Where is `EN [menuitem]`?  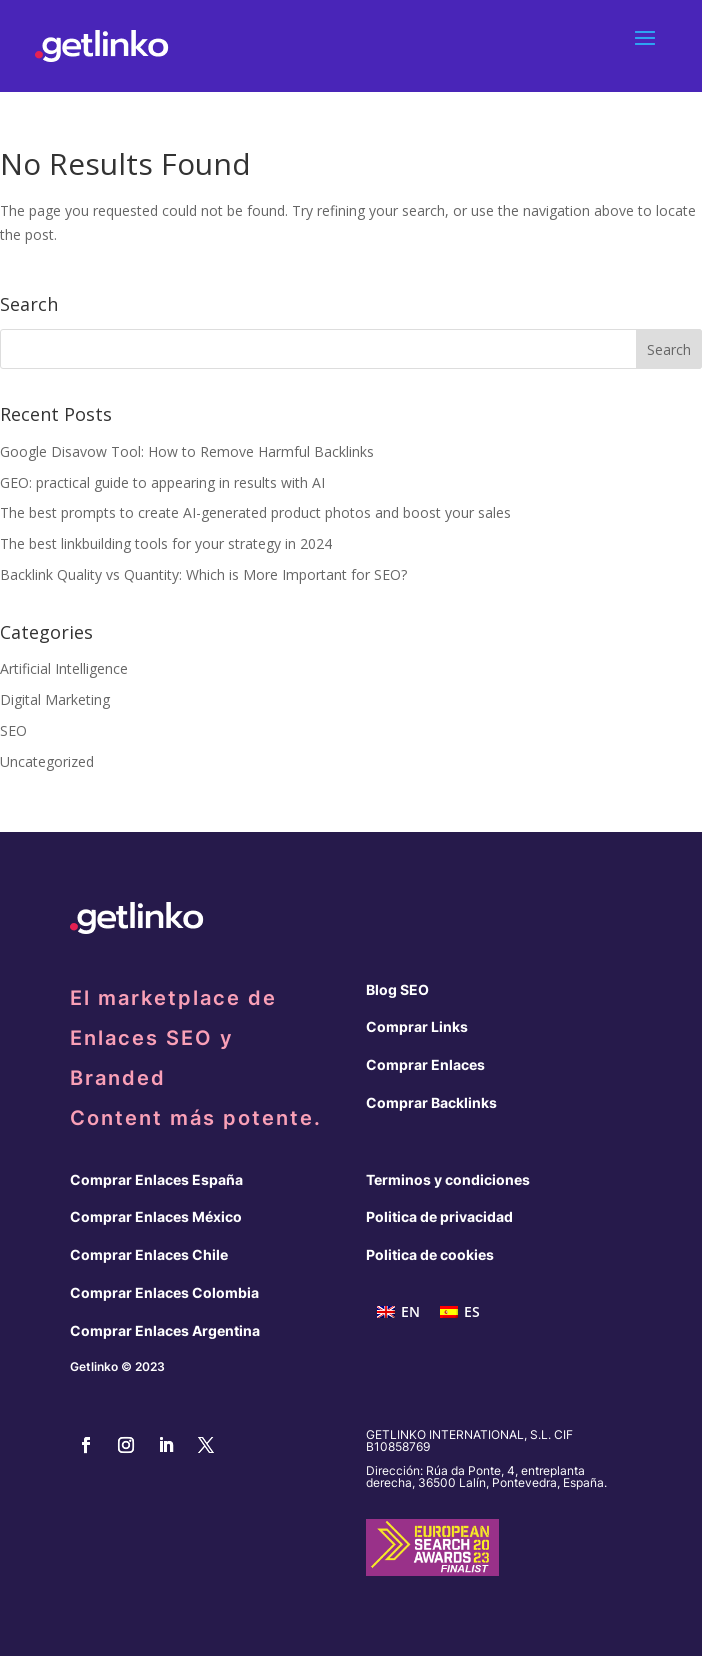 EN [menuitem] is located at coordinates (410, 1311).